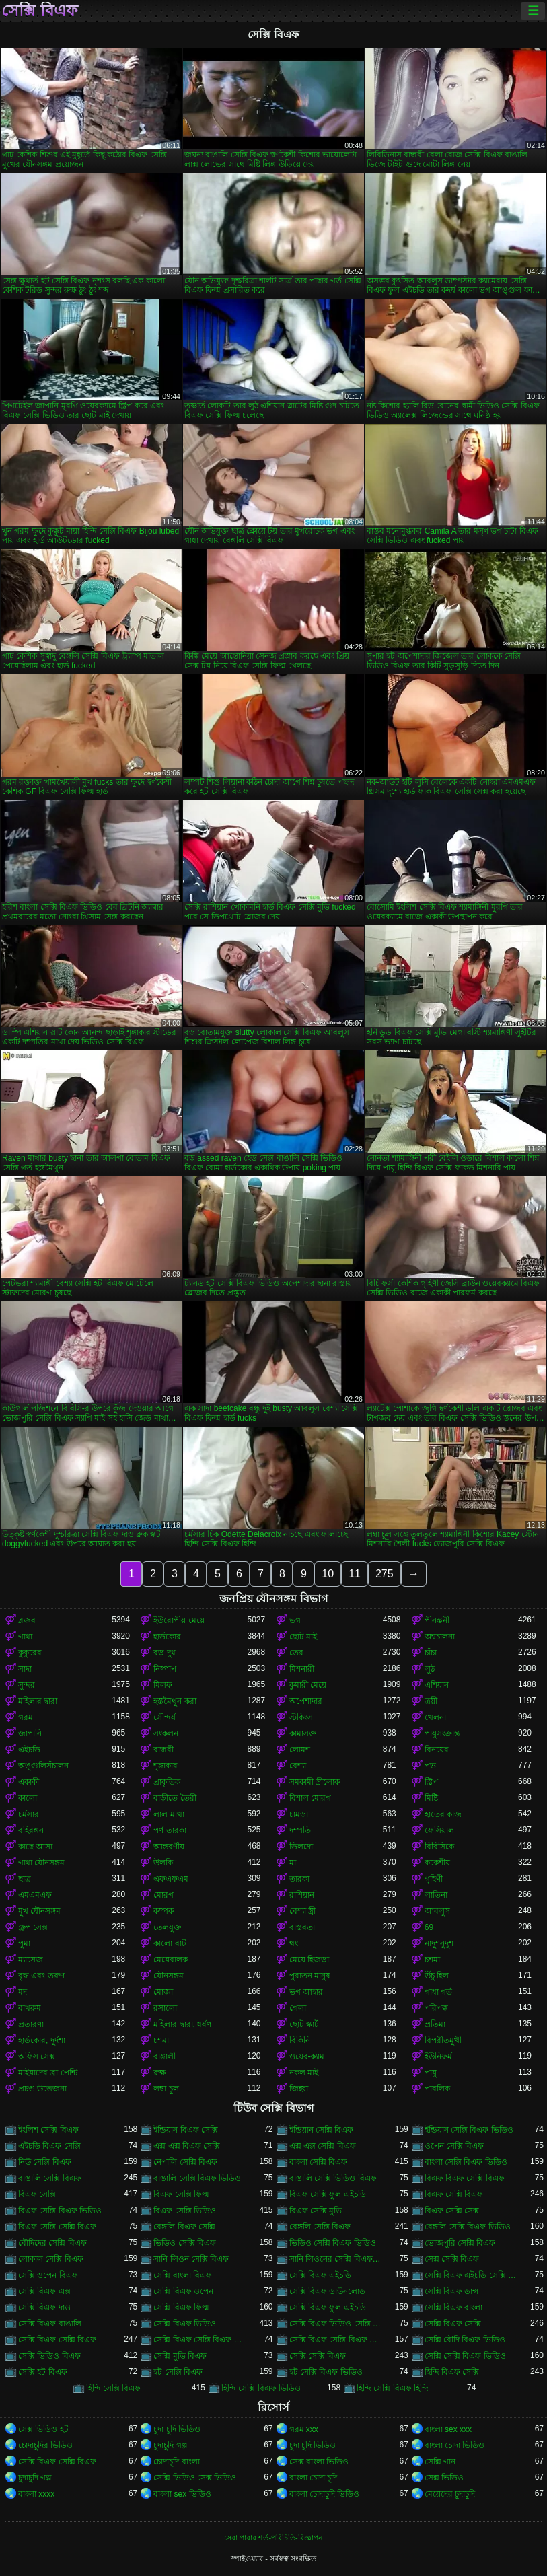 This screenshot has height=2576, width=547. I want to click on অফিস সেক্স, so click(36, 2056).